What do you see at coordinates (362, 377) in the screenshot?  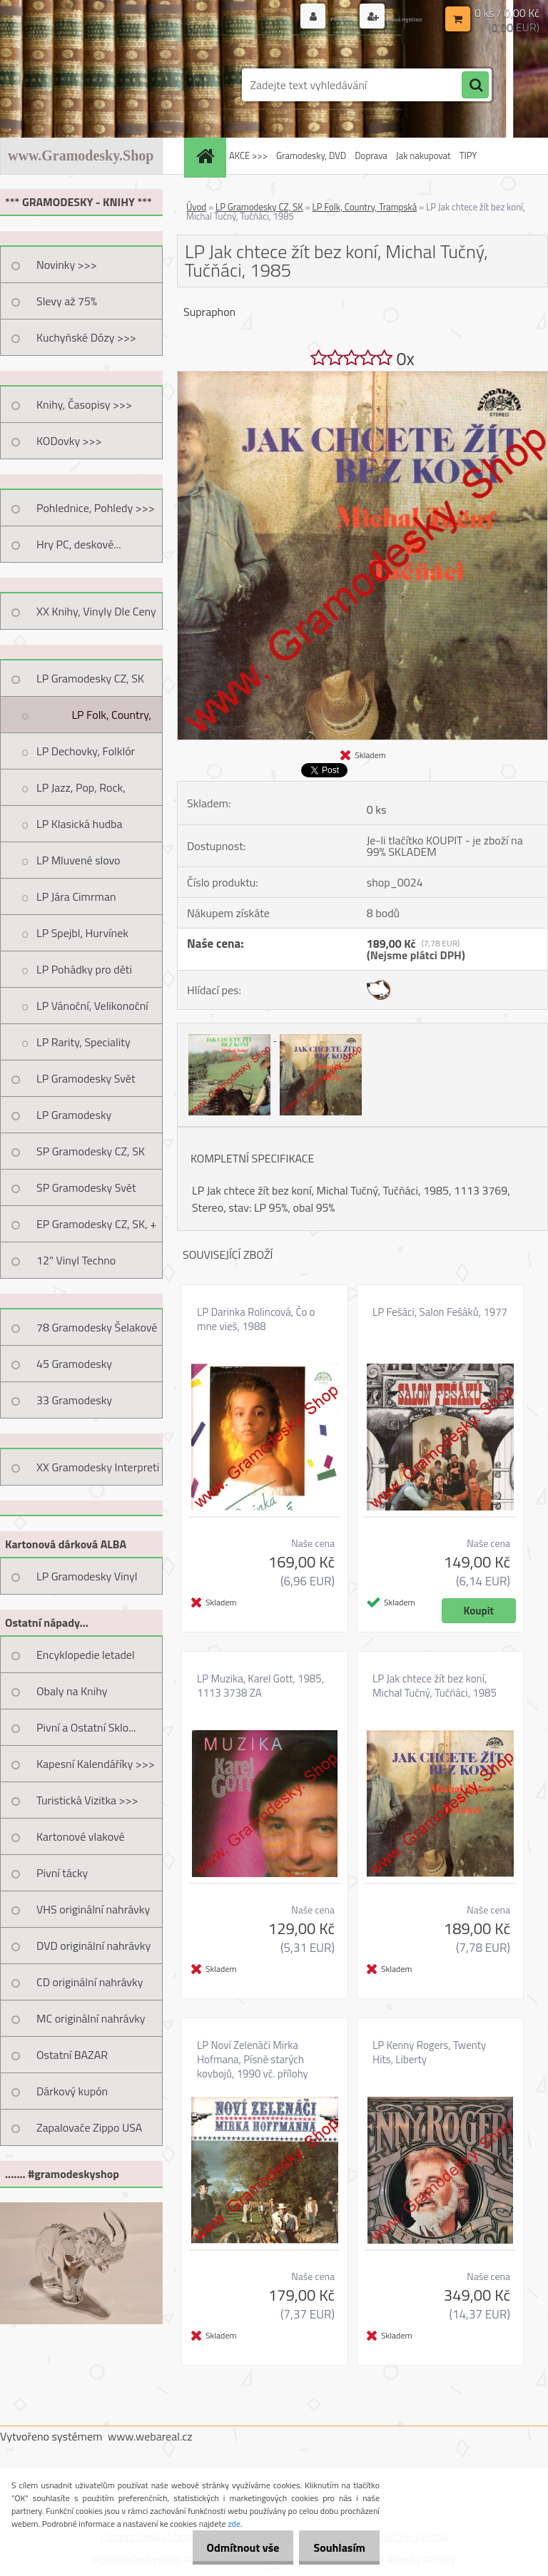 I see `[LP Jak chtece žít bez koní, Michal Tučný, Tučňáci, 1985]` at bounding box center [362, 377].